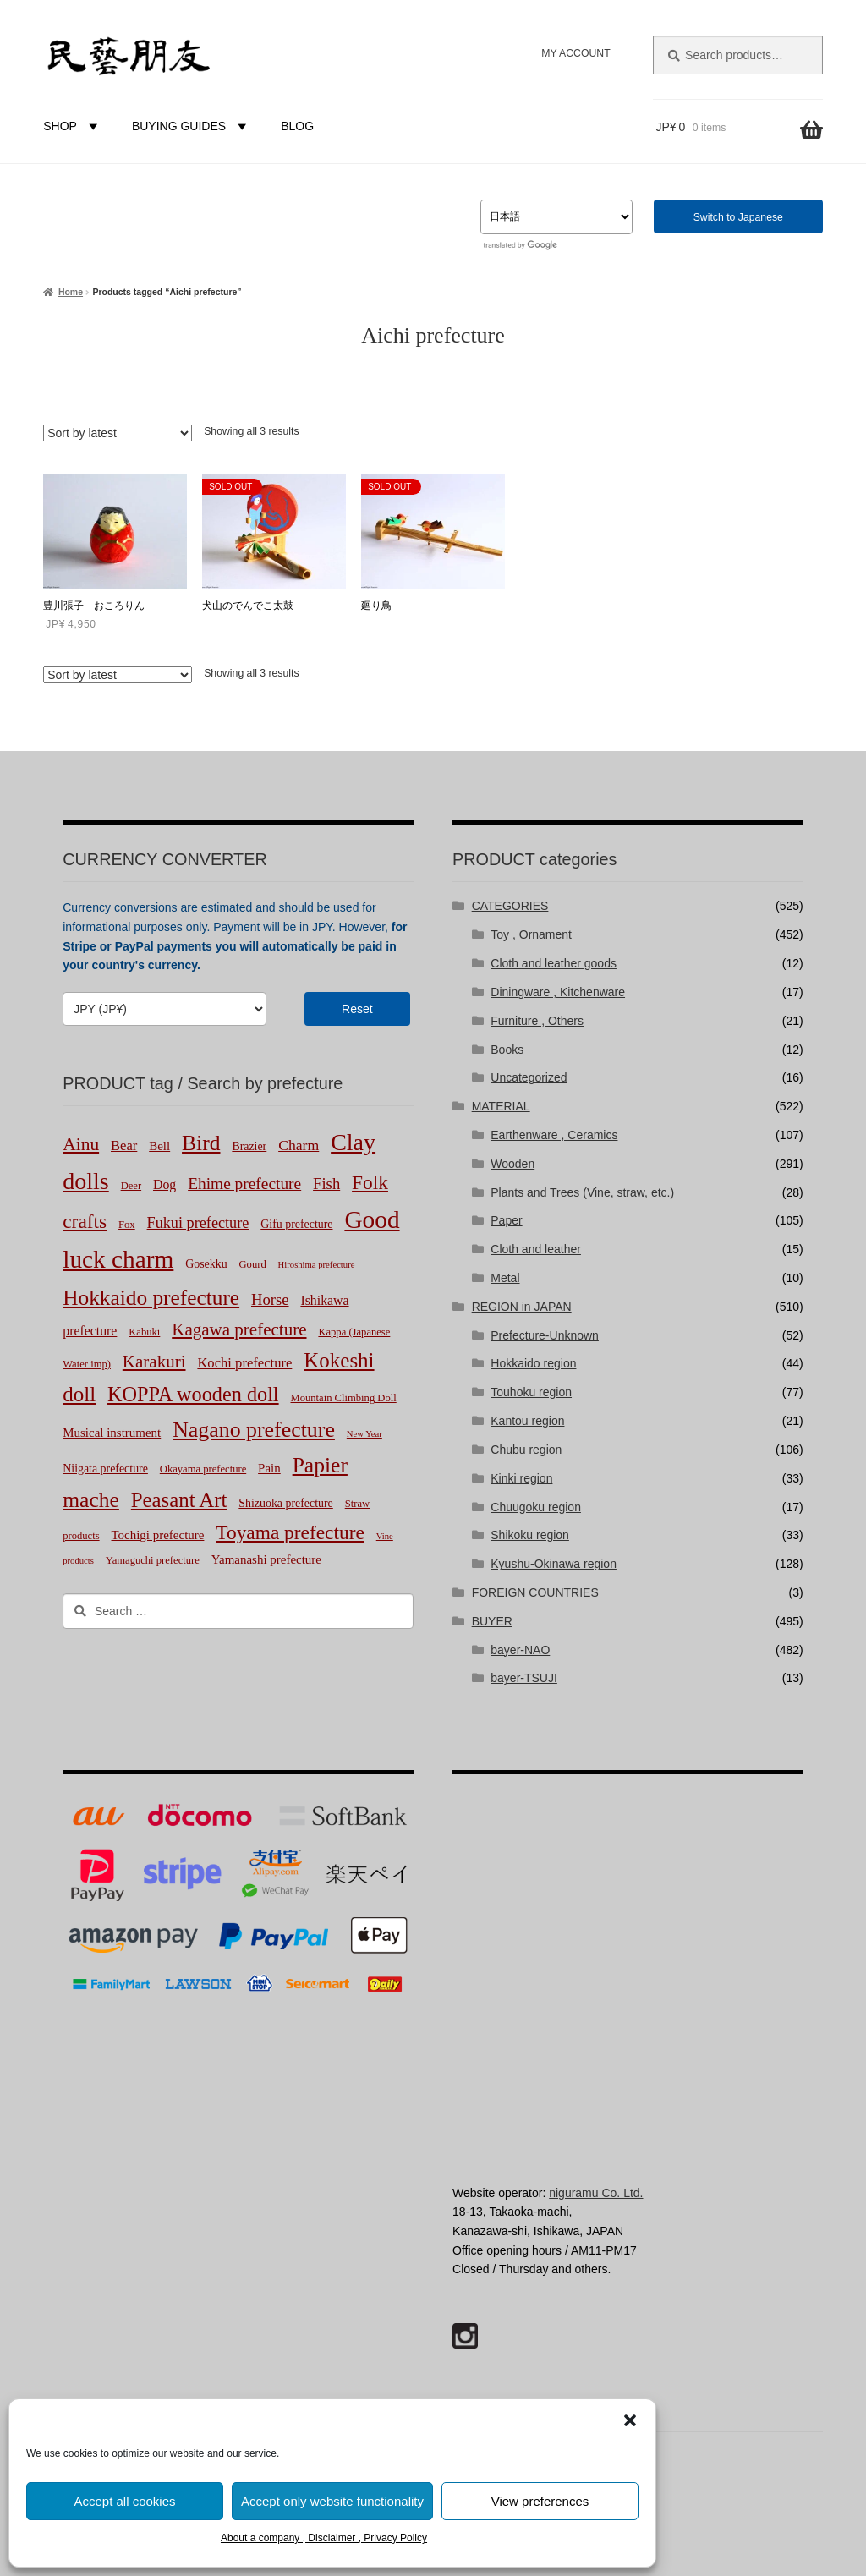 Image resolution: width=866 pixels, height=2576 pixels. What do you see at coordinates (153, 1560) in the screenshot?
I see `Yamaguchi prefecture [Yamaguchi prefecture (2 products)]` at bounding box center [153, 1560].